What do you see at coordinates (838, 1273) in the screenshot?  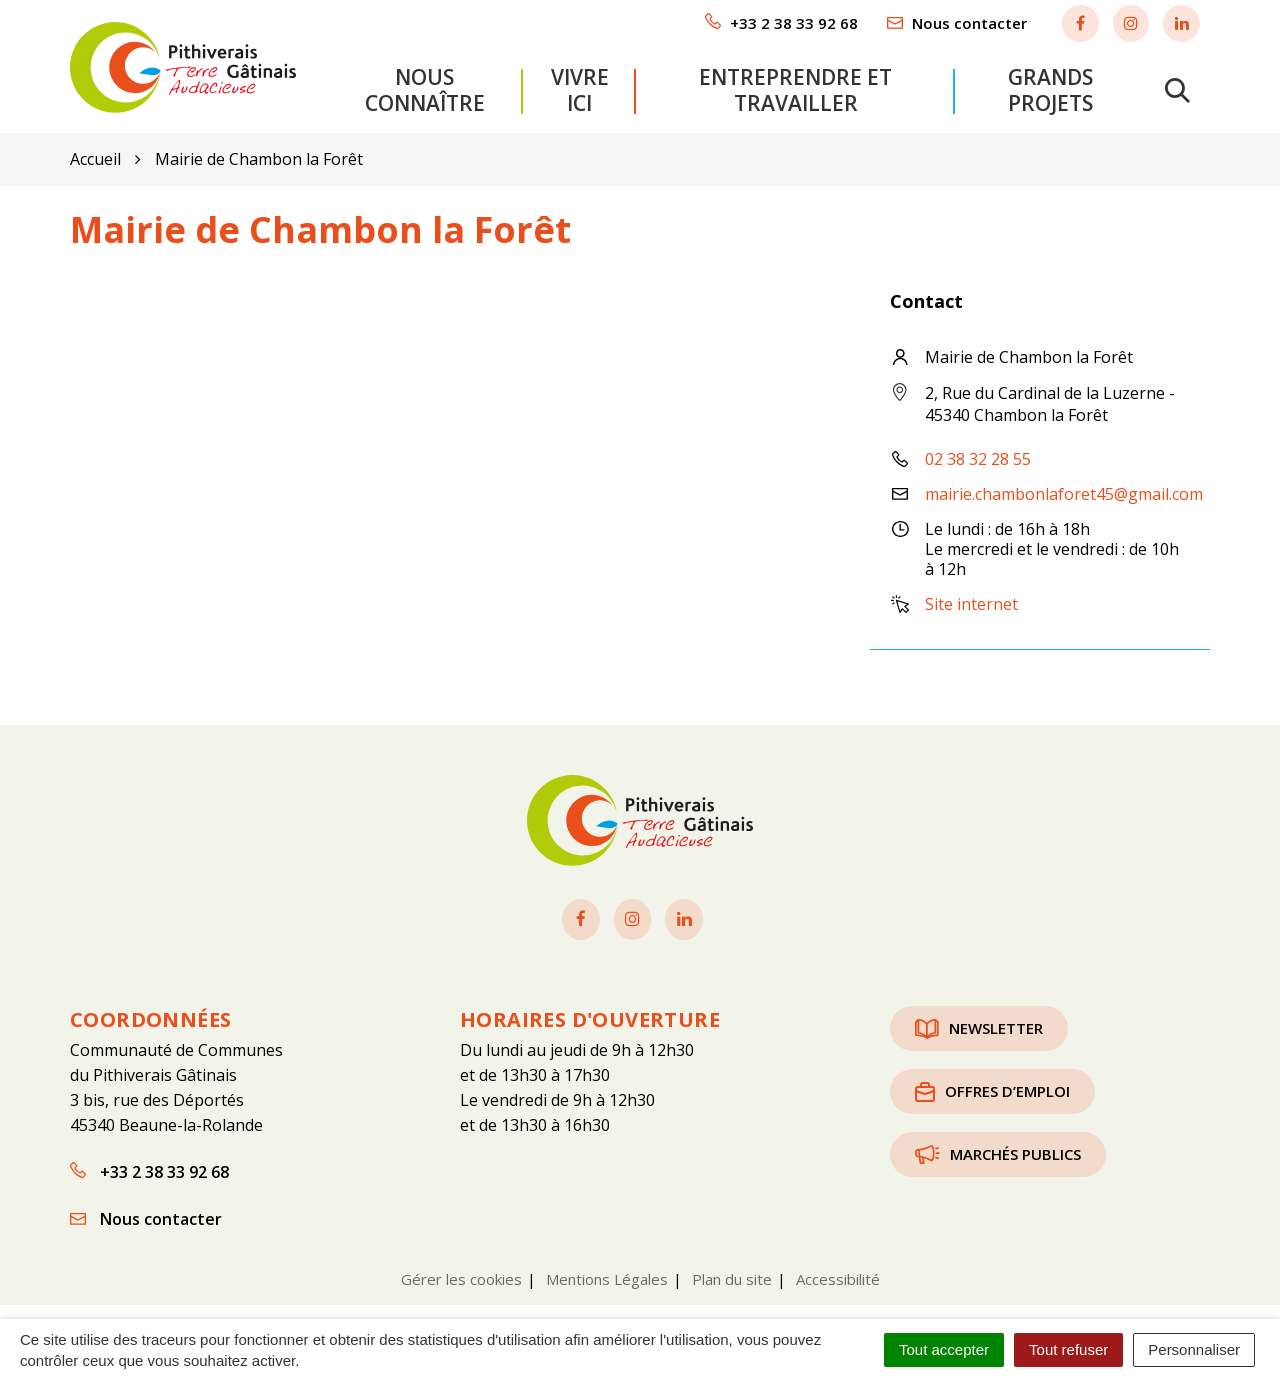 I see `Accessibilité` at bounding box center [838, 1273].